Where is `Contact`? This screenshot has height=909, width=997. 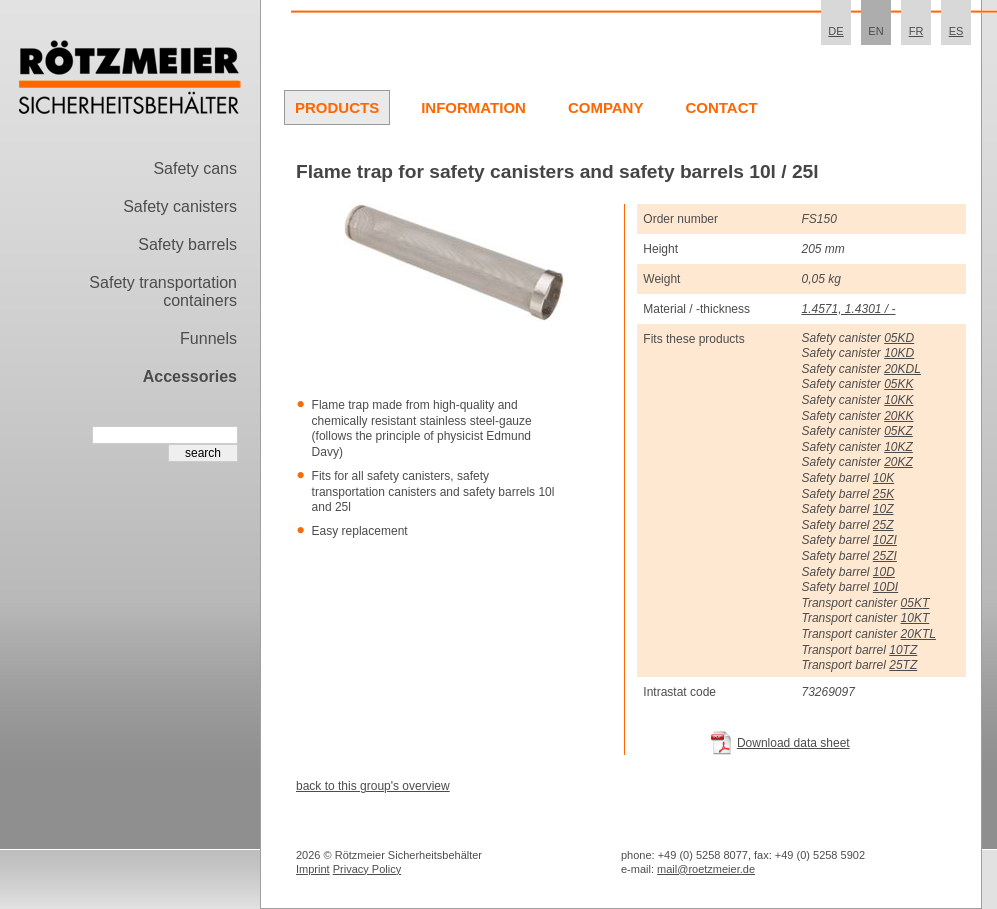 Contact is located at coordinates (721, 107).